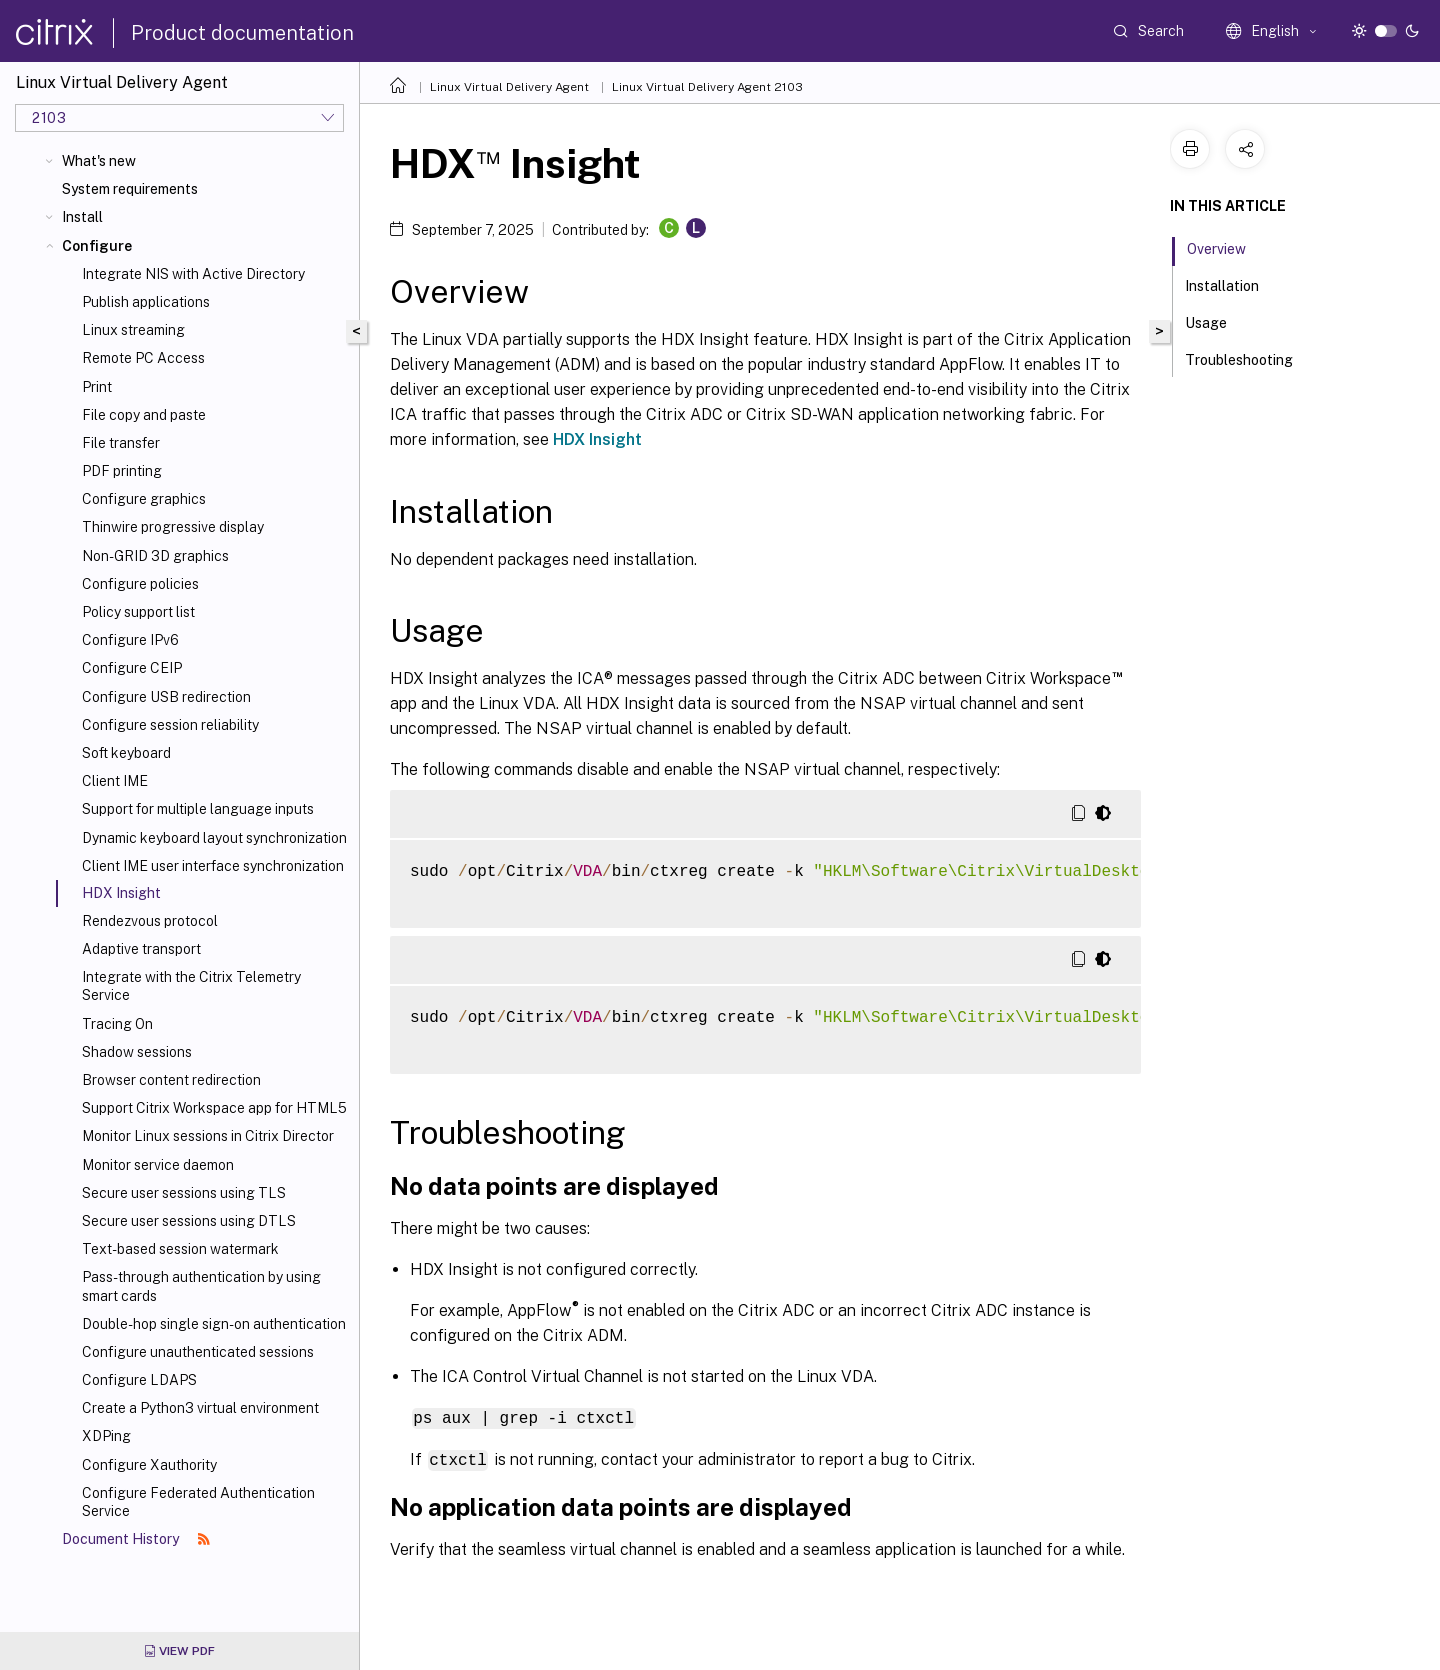  What do you see at coordinates (144, 499) in the screenshot?
I see `Configure graphics` at bounding box center [144, 499].